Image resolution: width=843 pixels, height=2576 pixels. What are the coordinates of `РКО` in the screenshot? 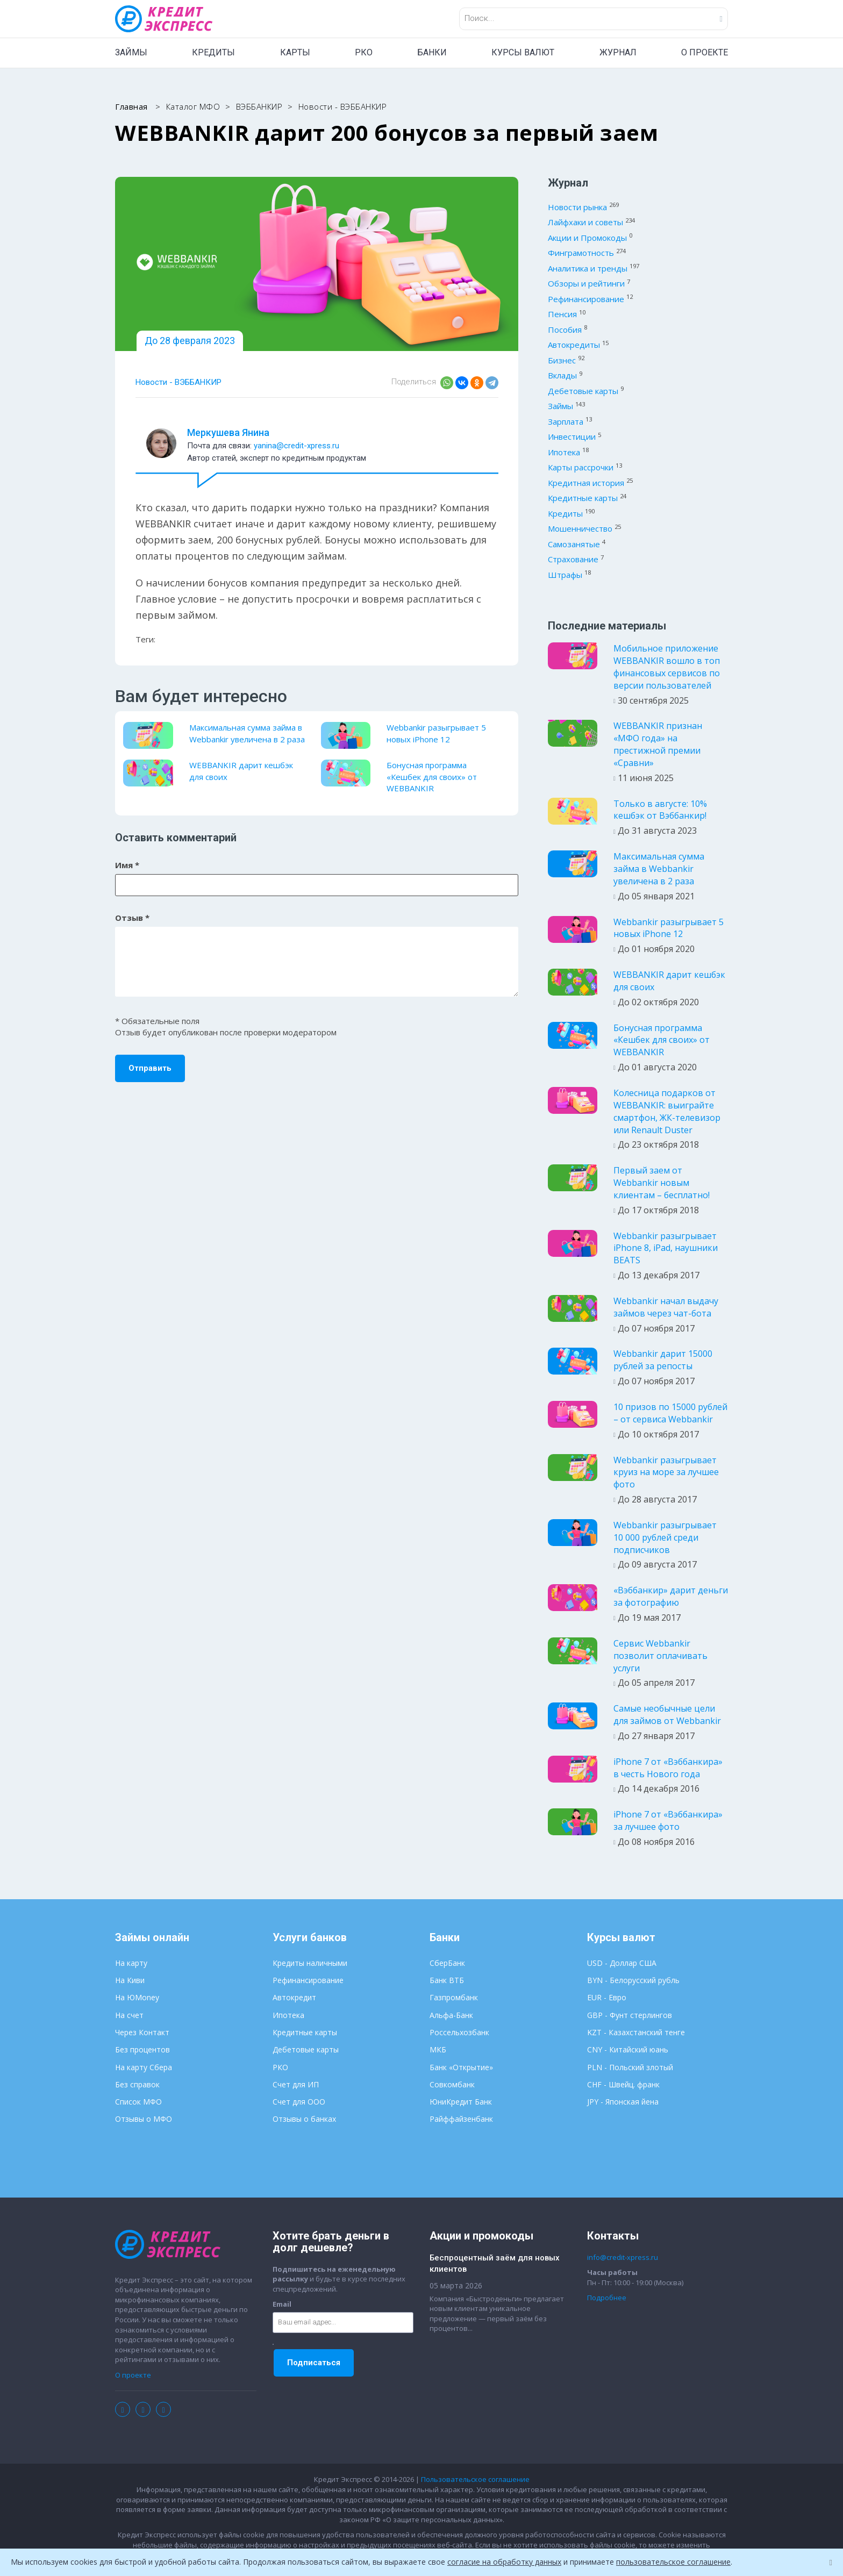 It's located at (364, 52).